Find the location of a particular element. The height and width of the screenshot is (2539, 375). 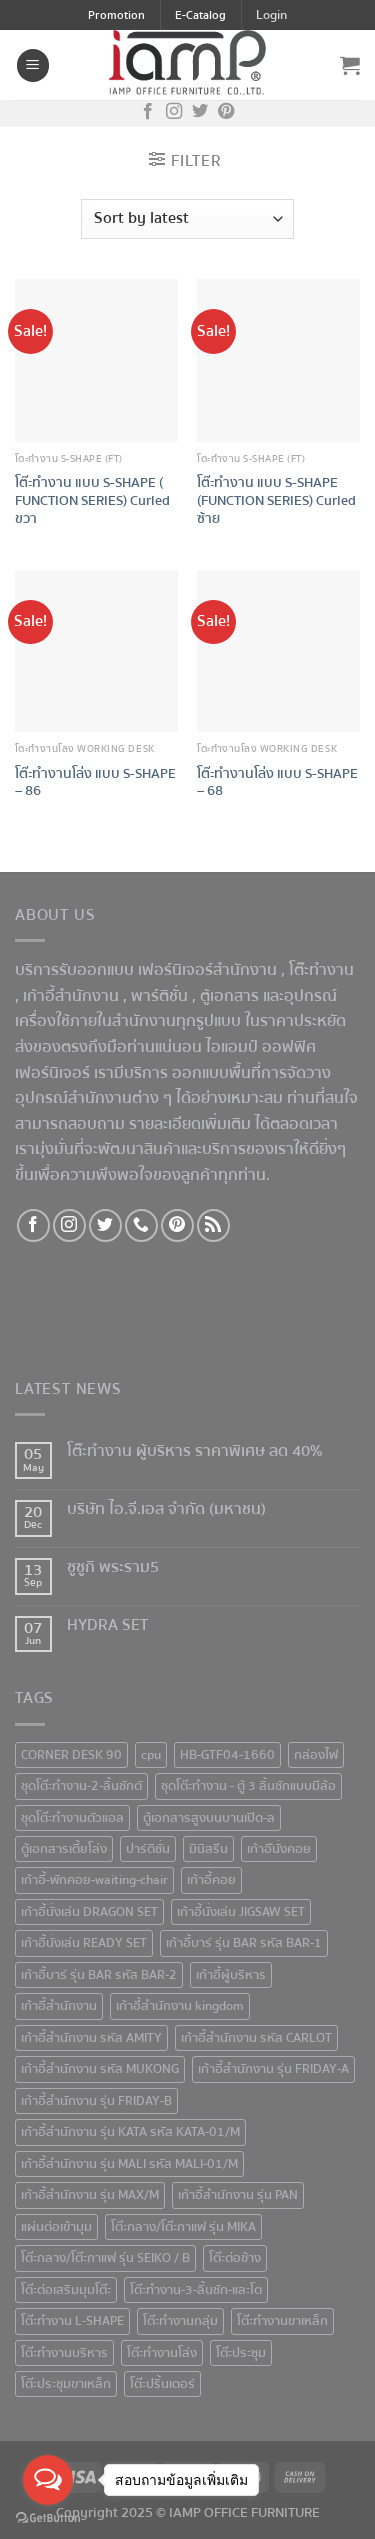

เก้าอี้-พักคอย-waiting-chair [เก้าอี้-พักคอย-waiting-chair (1 product)] is located at coordinates (94, 1880).